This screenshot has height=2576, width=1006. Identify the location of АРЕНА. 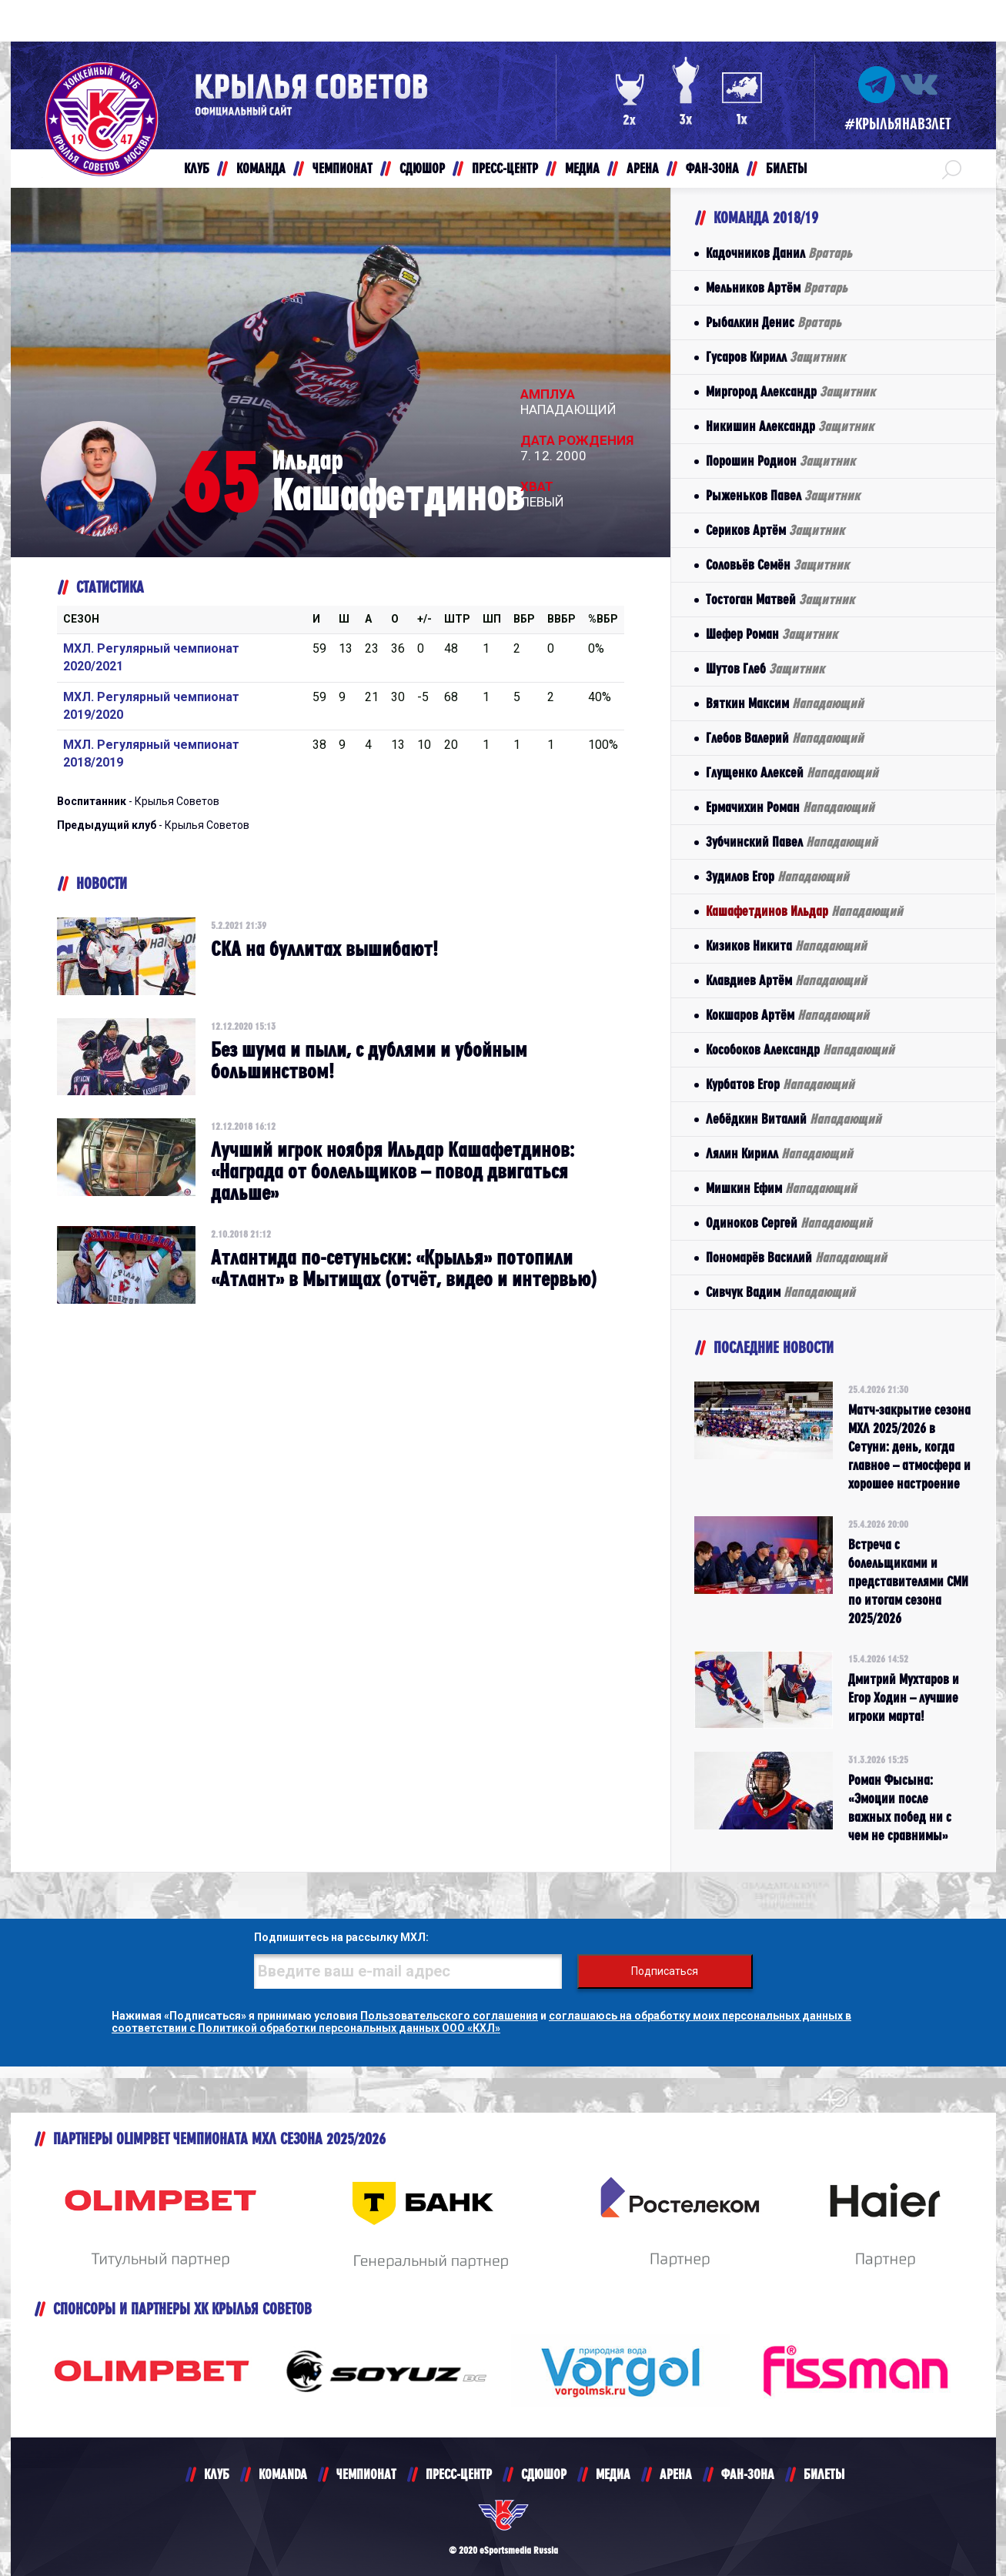
(676, 2474).